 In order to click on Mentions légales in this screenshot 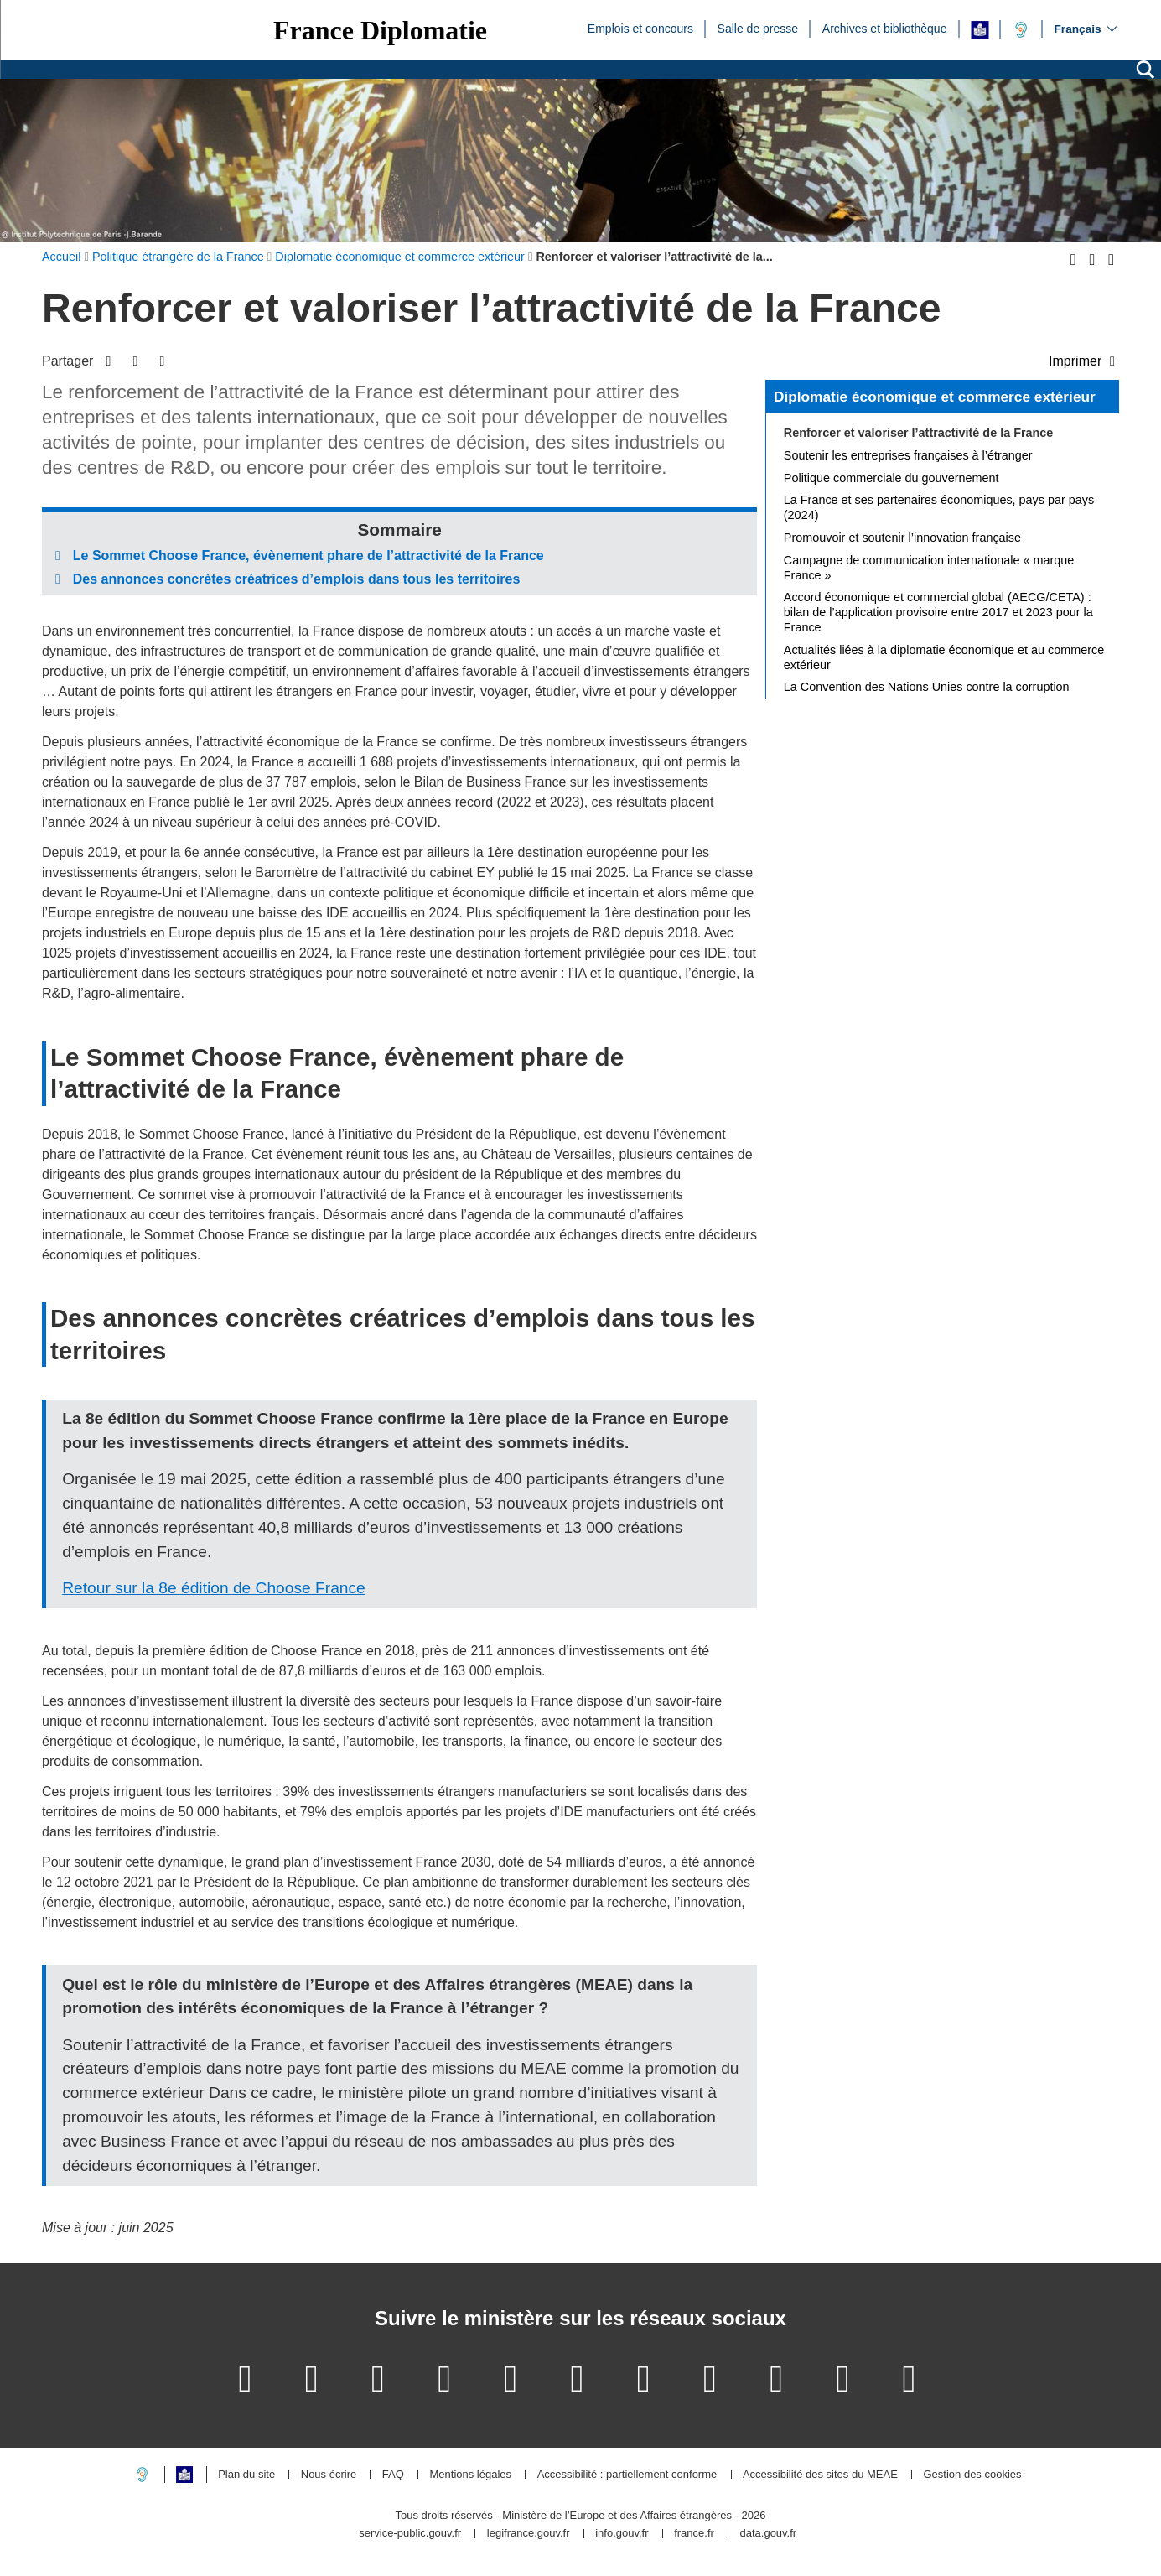, I will do `click(470, 2475)`.